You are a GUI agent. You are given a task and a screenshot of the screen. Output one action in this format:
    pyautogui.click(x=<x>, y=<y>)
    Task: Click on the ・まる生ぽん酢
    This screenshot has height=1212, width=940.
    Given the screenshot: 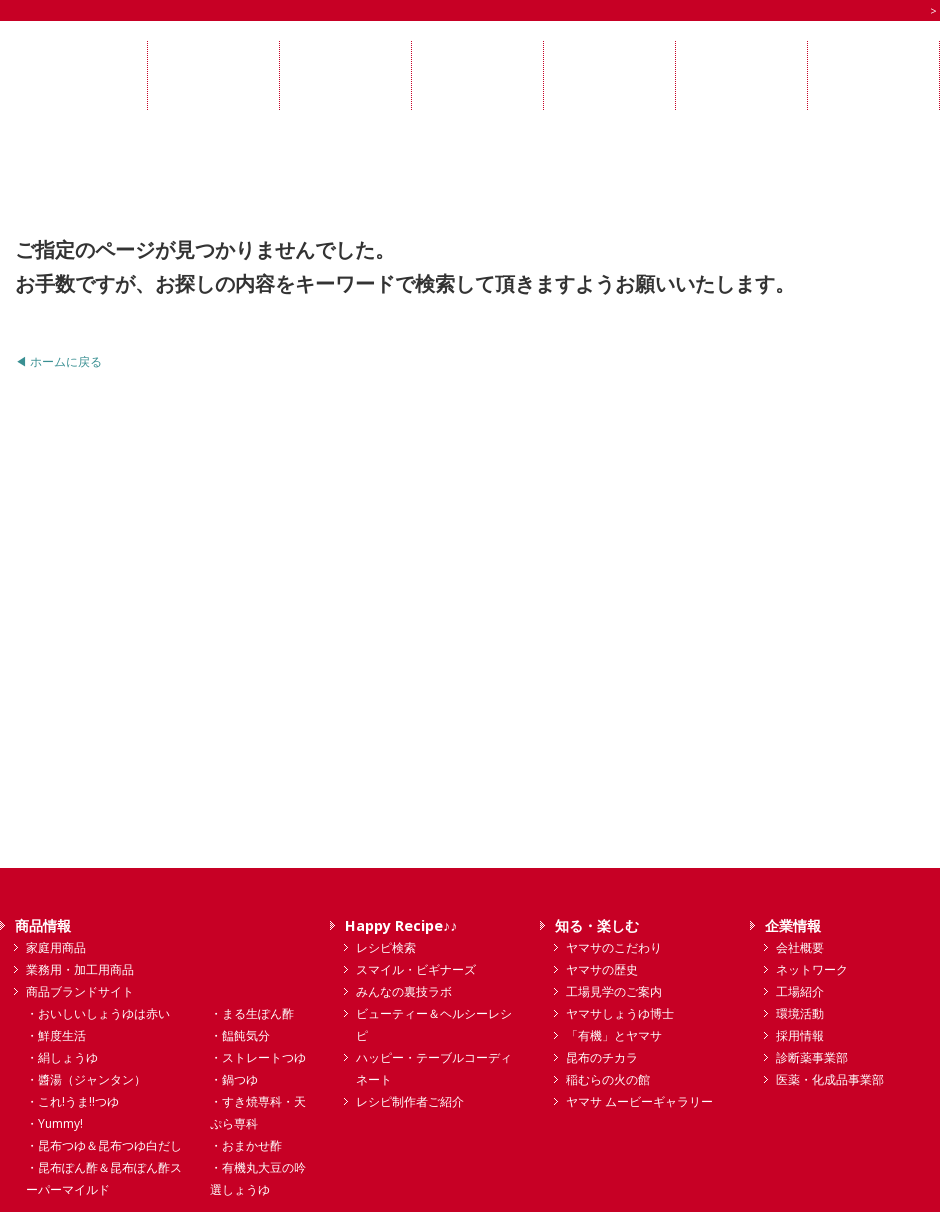 What is the action you would take?
    pyautogui.click(x=252, y=1013)
    